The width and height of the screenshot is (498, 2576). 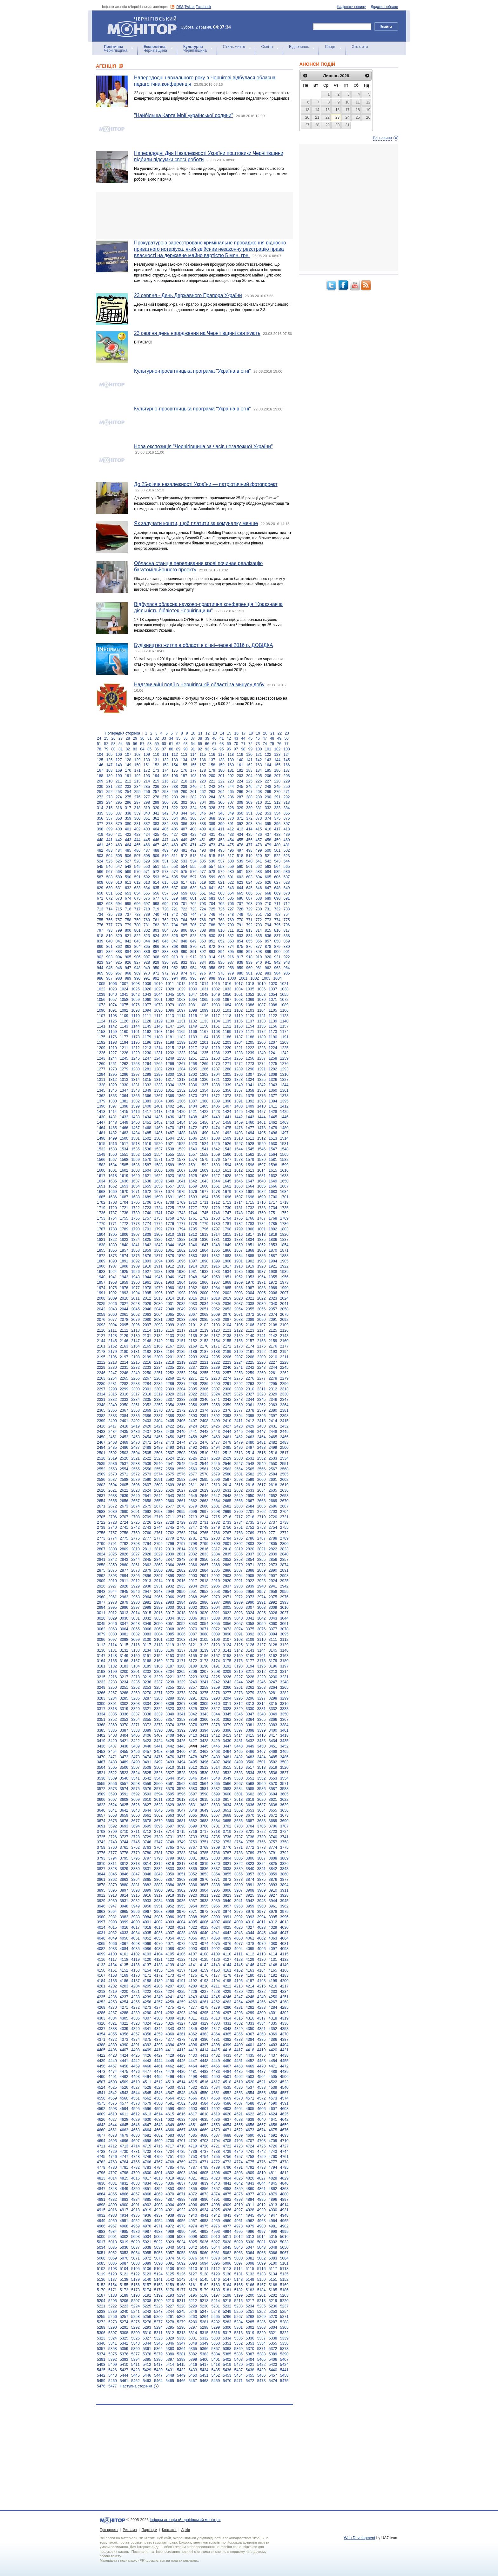 What do you see at coordinates (250, 1906) in the screenshot?
I see `3959` at bounding box center [250, 1906].